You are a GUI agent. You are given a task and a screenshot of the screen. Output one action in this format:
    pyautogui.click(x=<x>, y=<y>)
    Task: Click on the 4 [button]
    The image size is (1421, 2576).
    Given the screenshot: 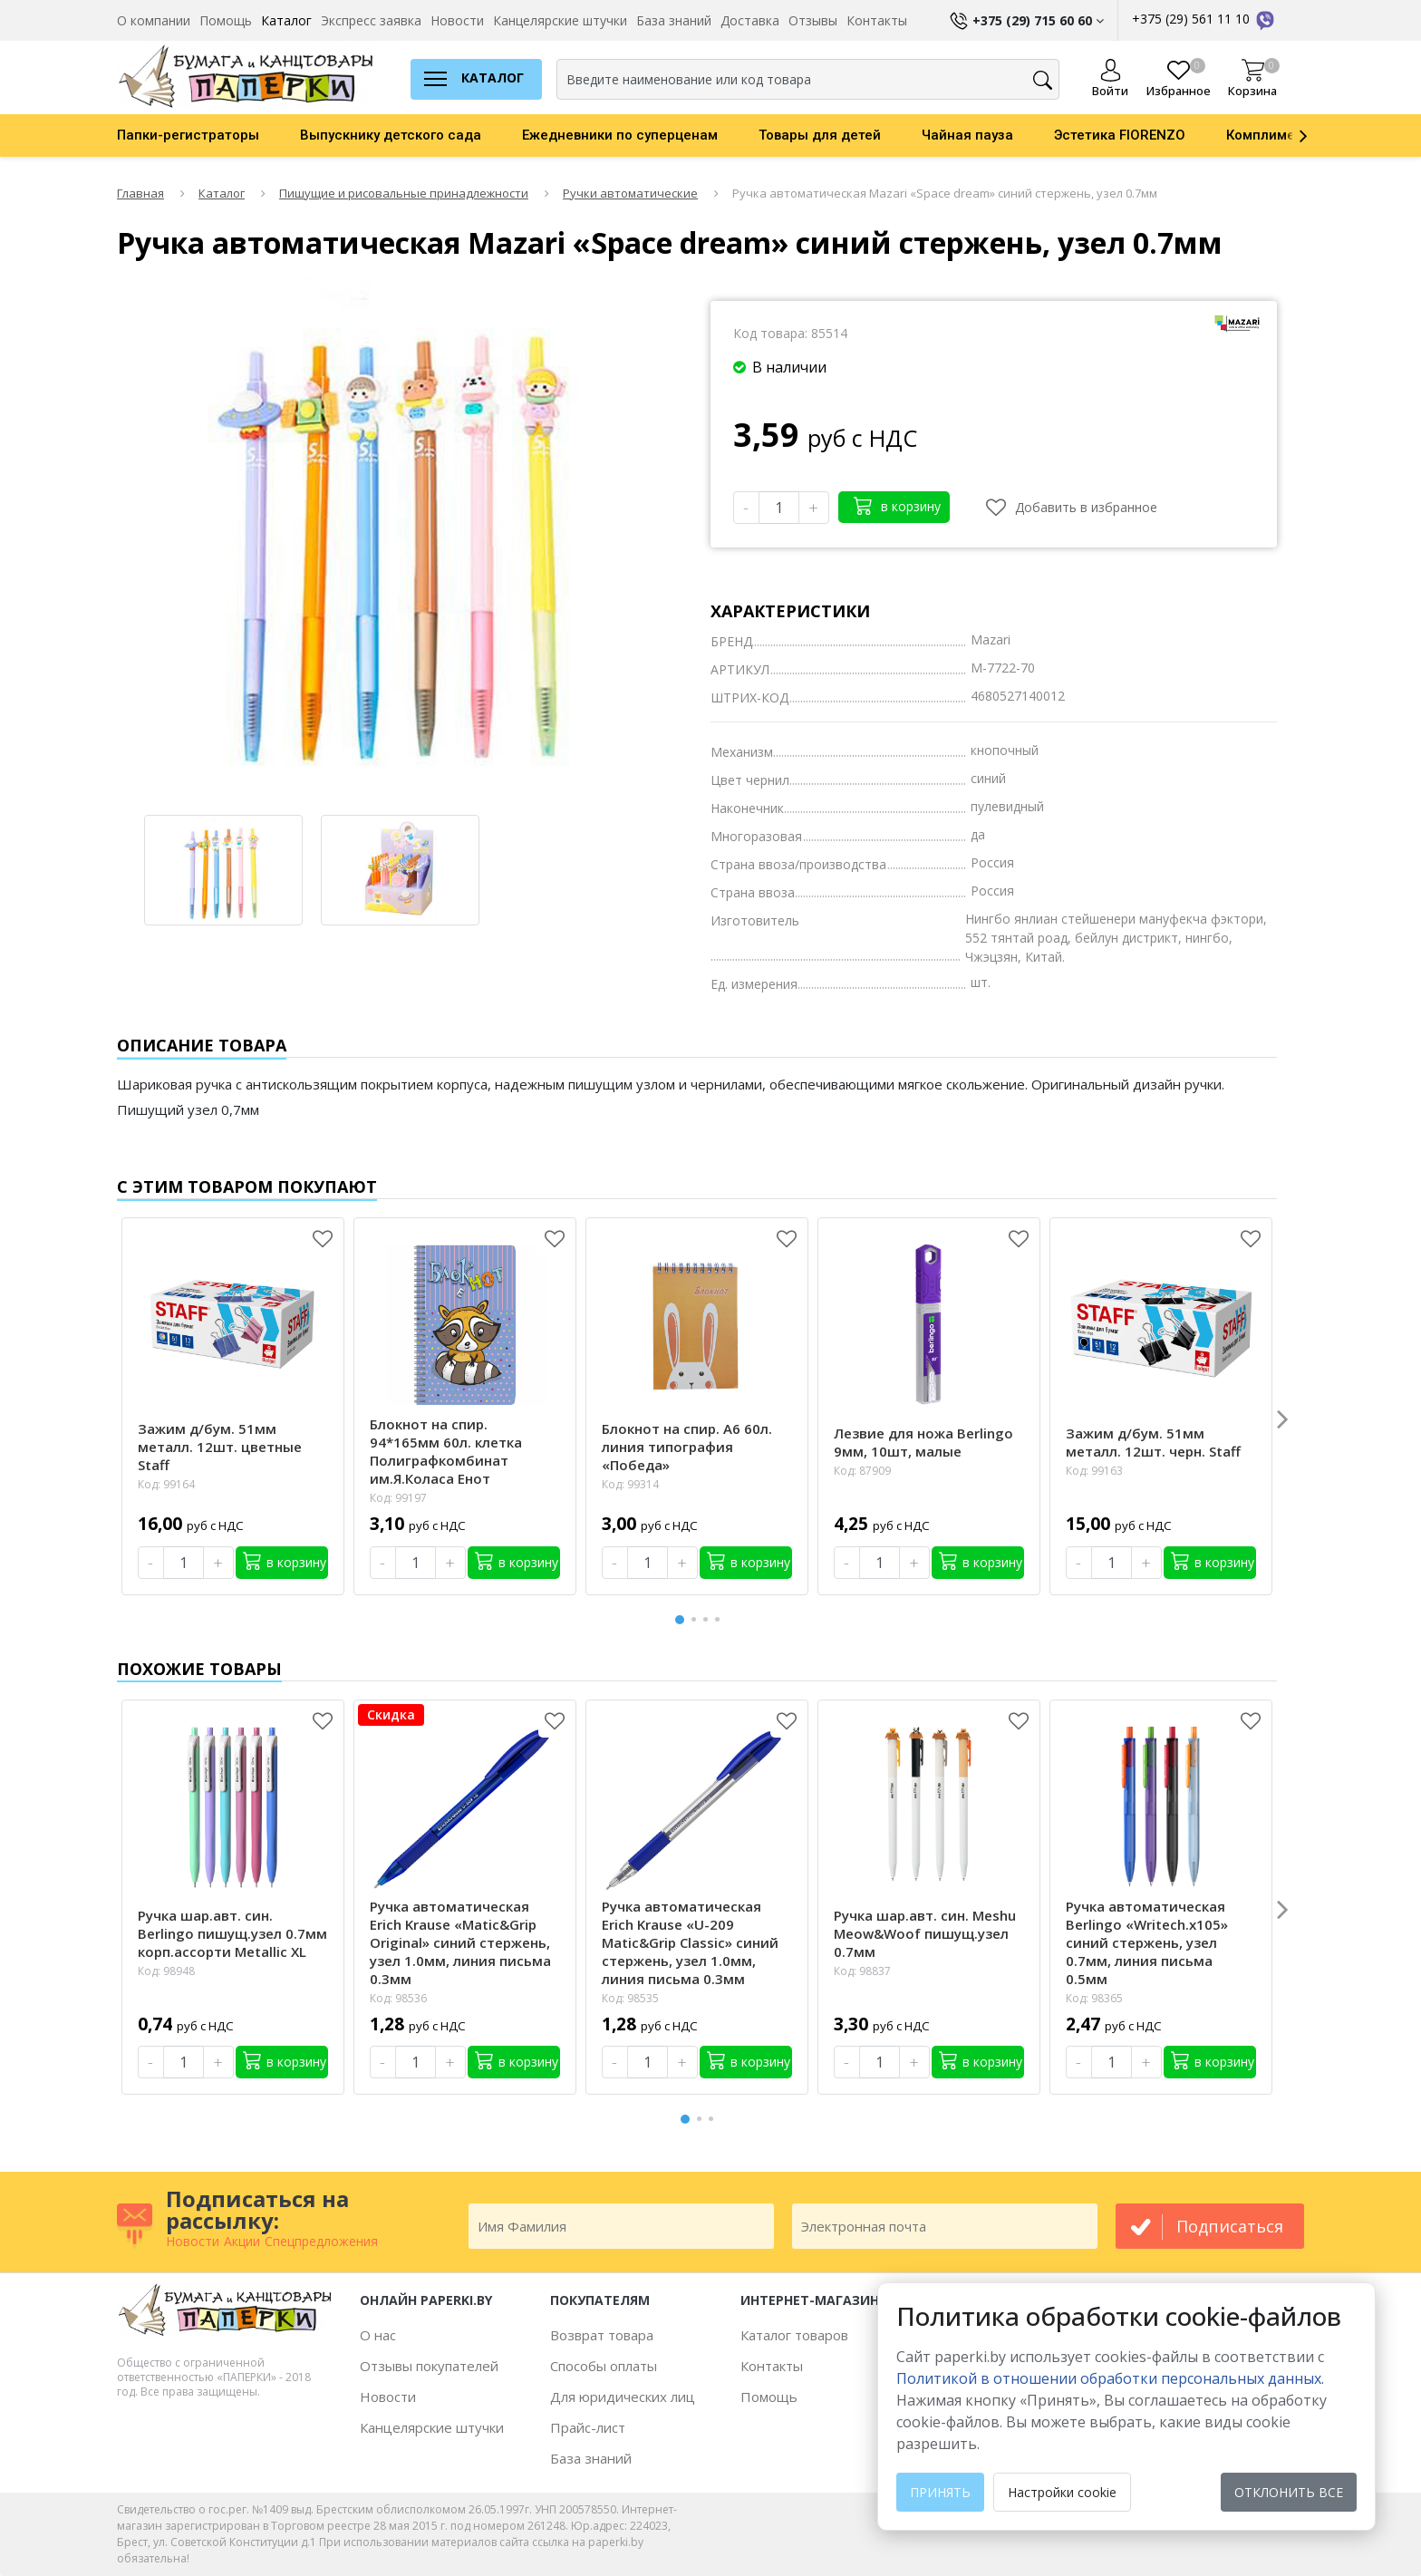 What is the action you would take?
    pyautogui.click(x=720, y=1619)
    